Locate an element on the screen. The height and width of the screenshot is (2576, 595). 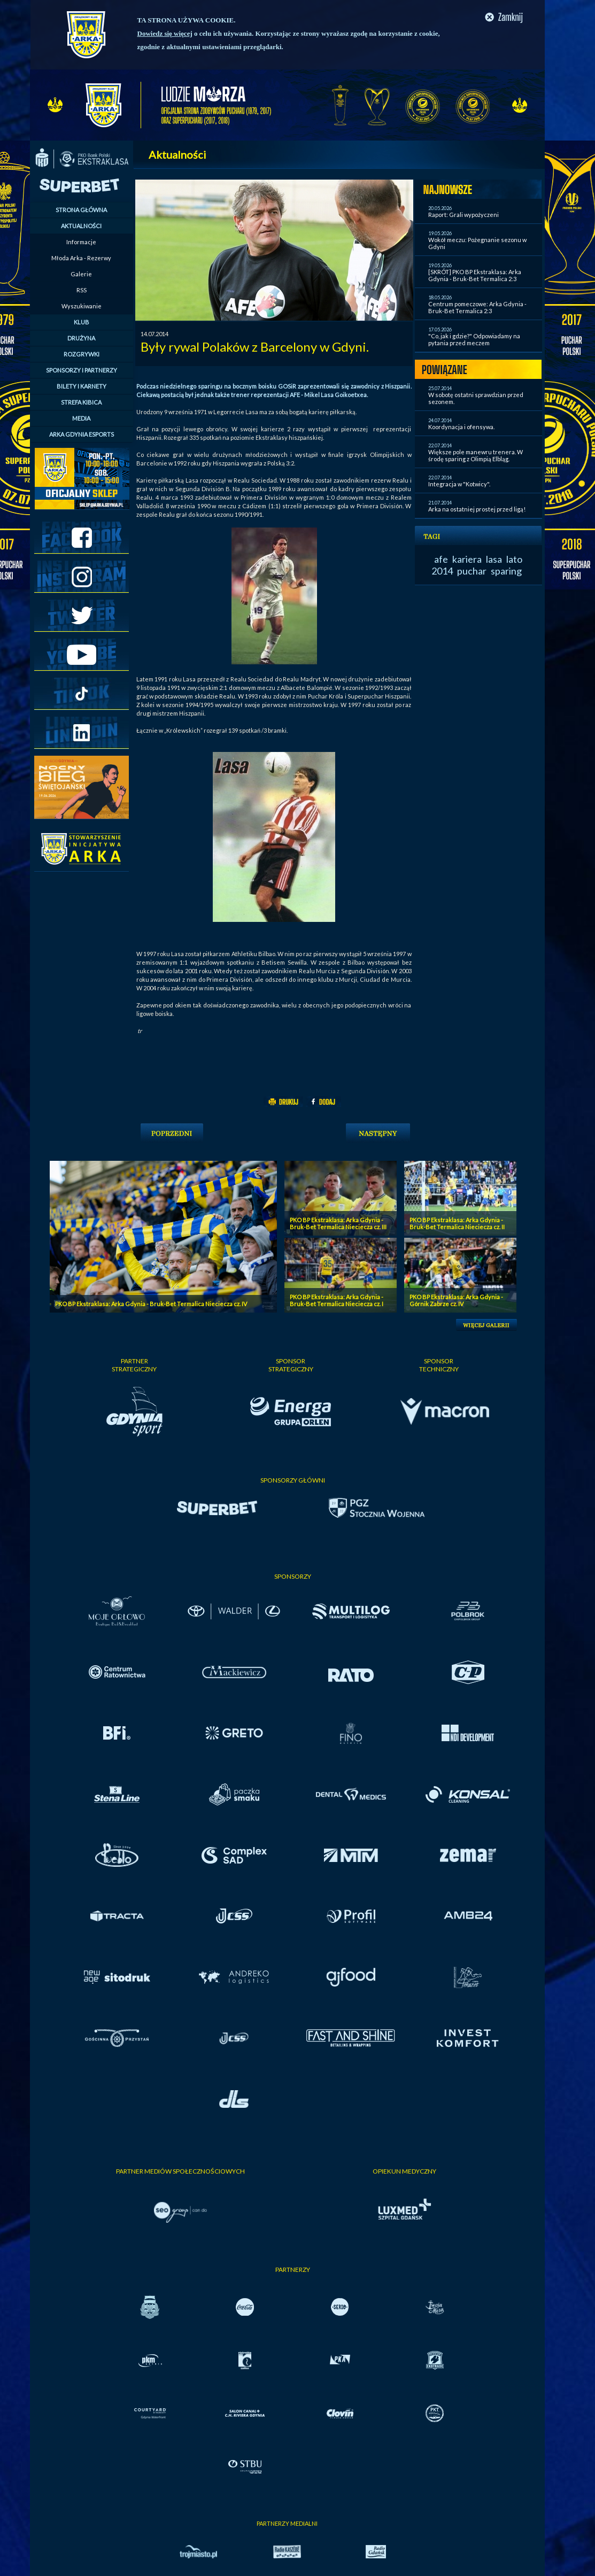
BILETY I KARNETY is located at coordinates (81, 386).